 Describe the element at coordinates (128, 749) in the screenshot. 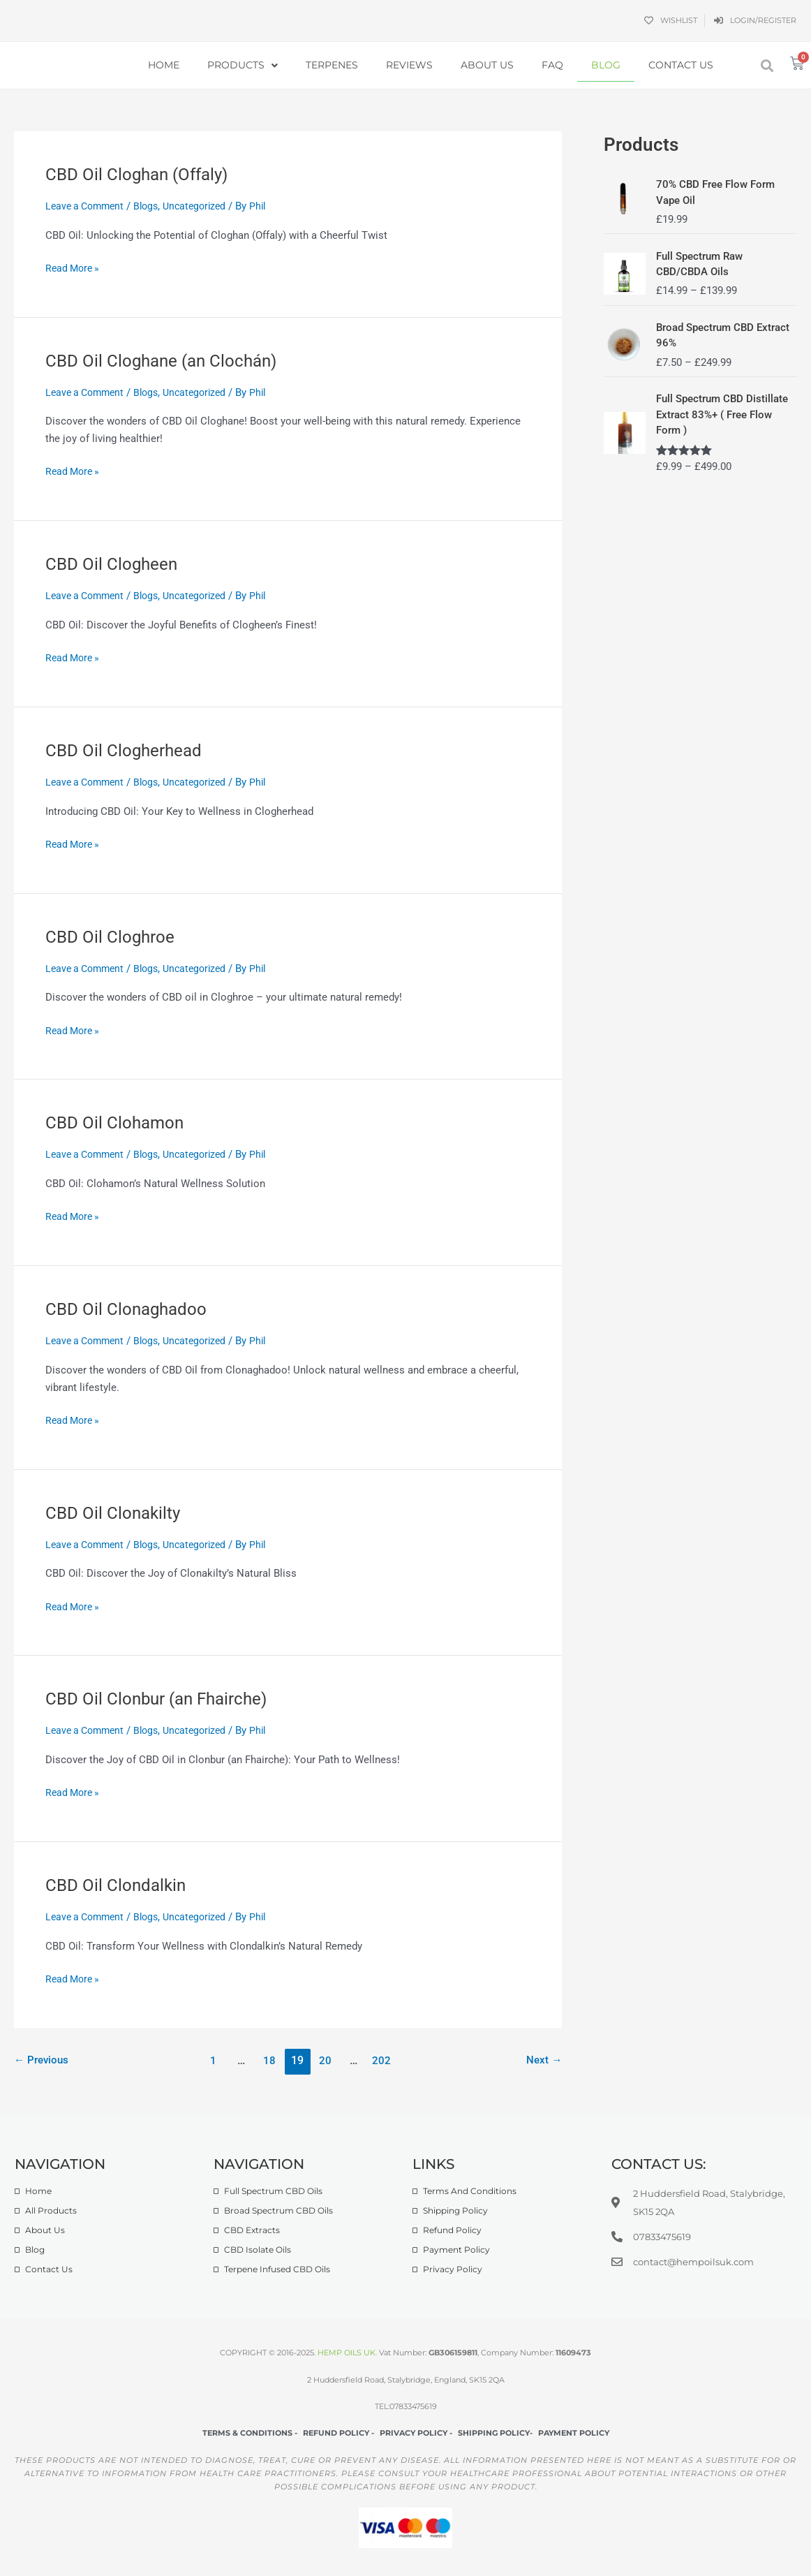

I see `CBD Oil Clogherhead` at that location.